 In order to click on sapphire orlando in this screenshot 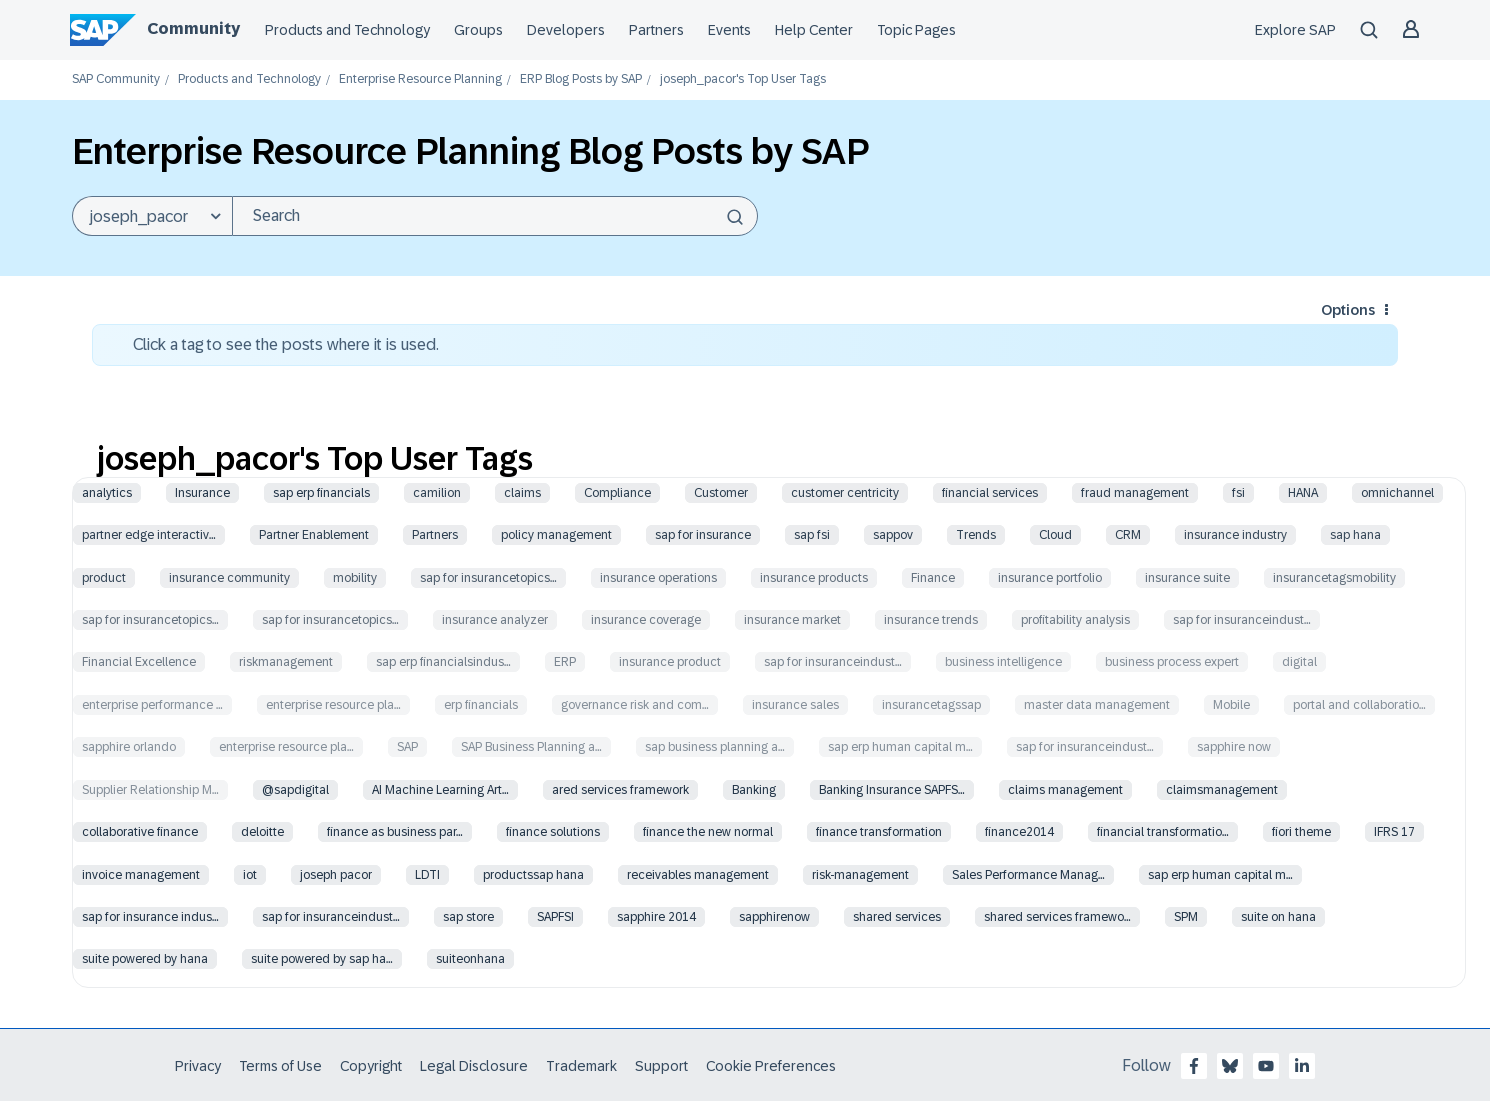, I will do `click(129, 747)`.